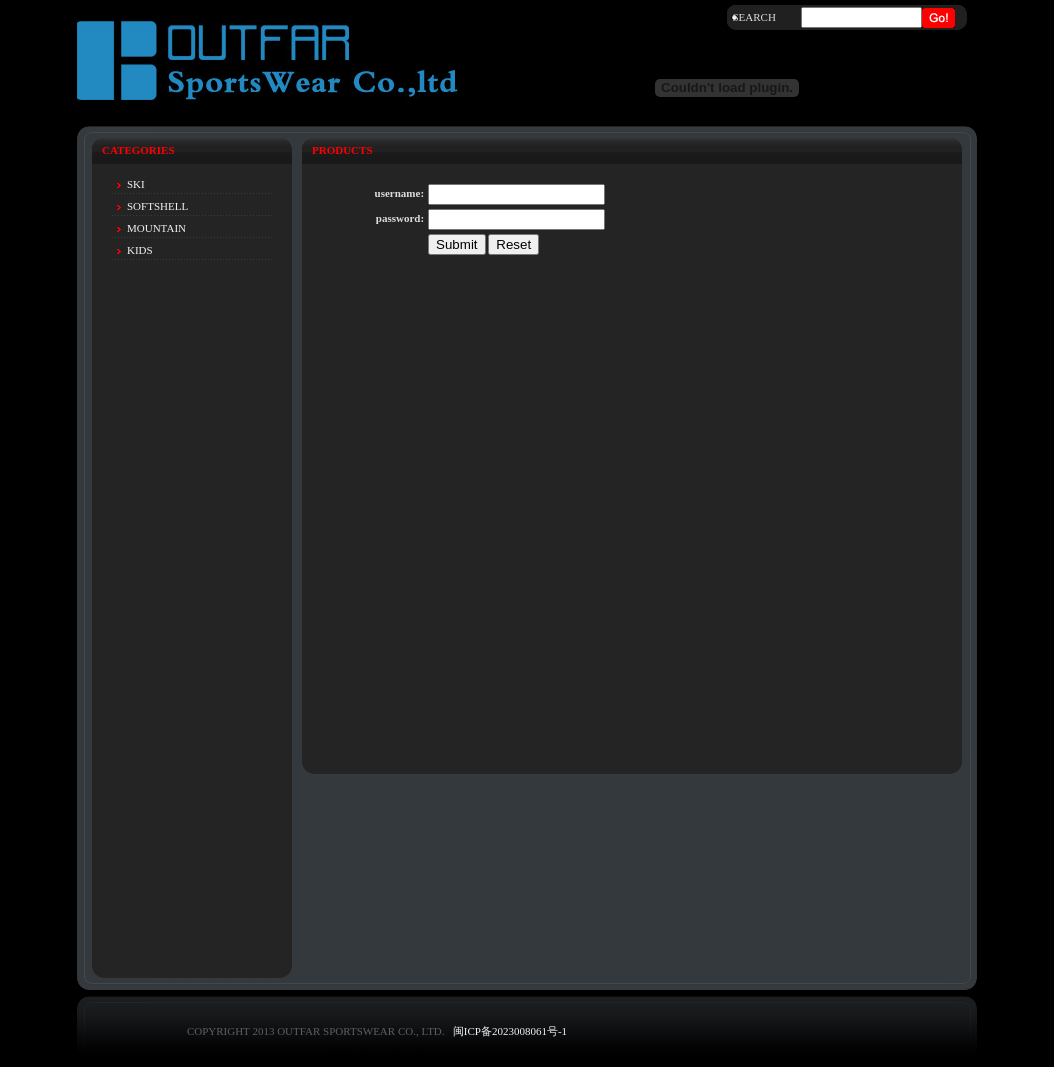 This screenshot has height=1067, width=1054. What do you see at coordinates (157, 206) in the screenshot?
I see `SOFTSHELL` at bounding box center [157, 206].